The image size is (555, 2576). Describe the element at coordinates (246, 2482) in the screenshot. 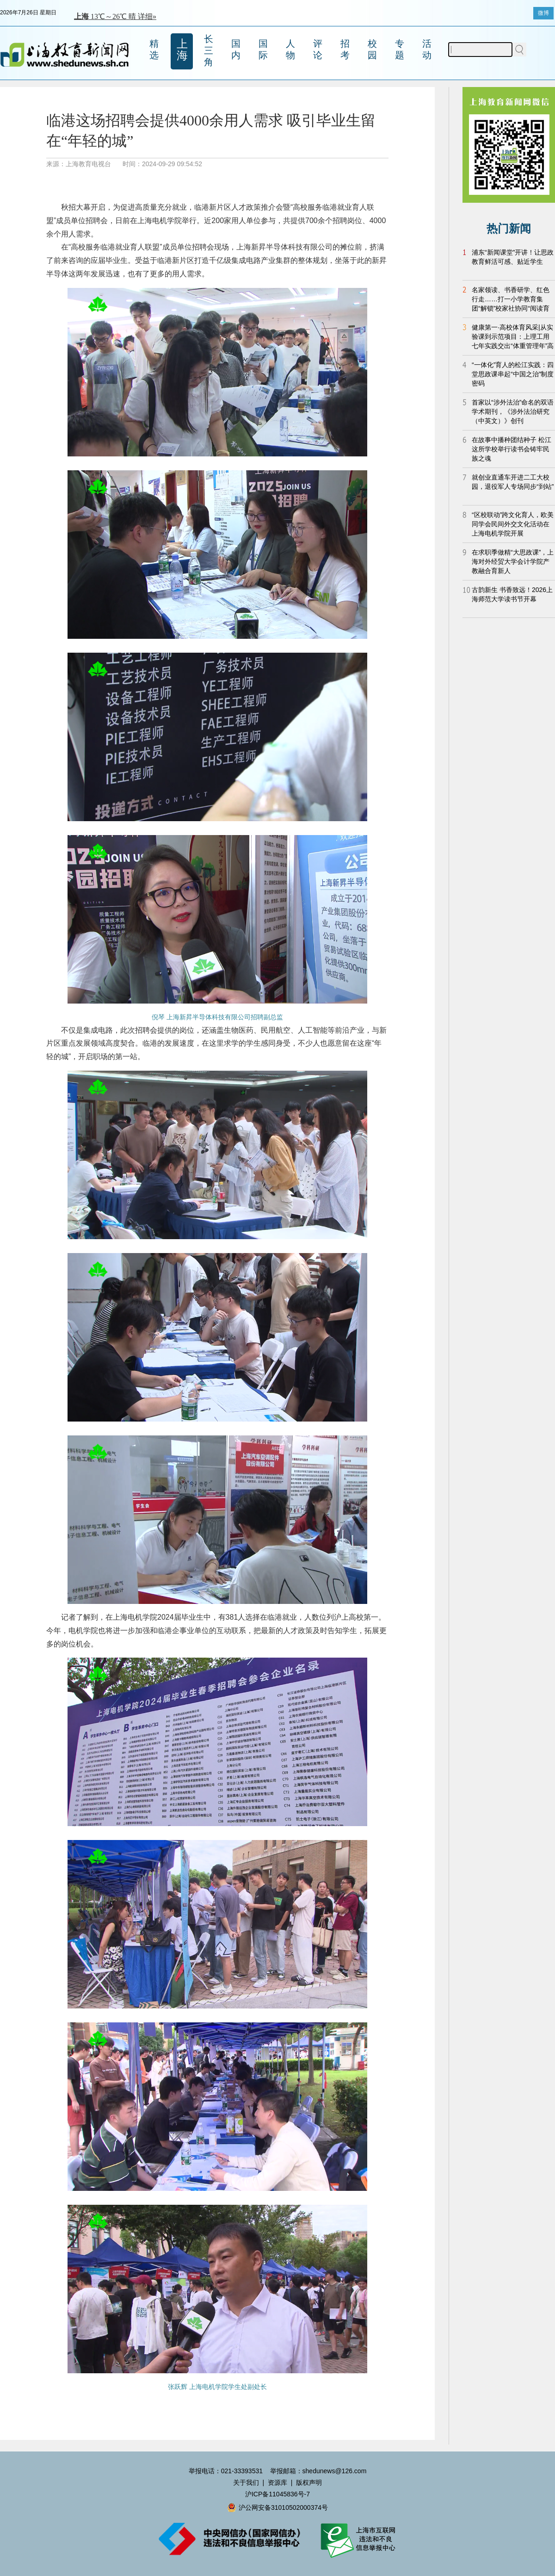

I see `关于我们` at that location.